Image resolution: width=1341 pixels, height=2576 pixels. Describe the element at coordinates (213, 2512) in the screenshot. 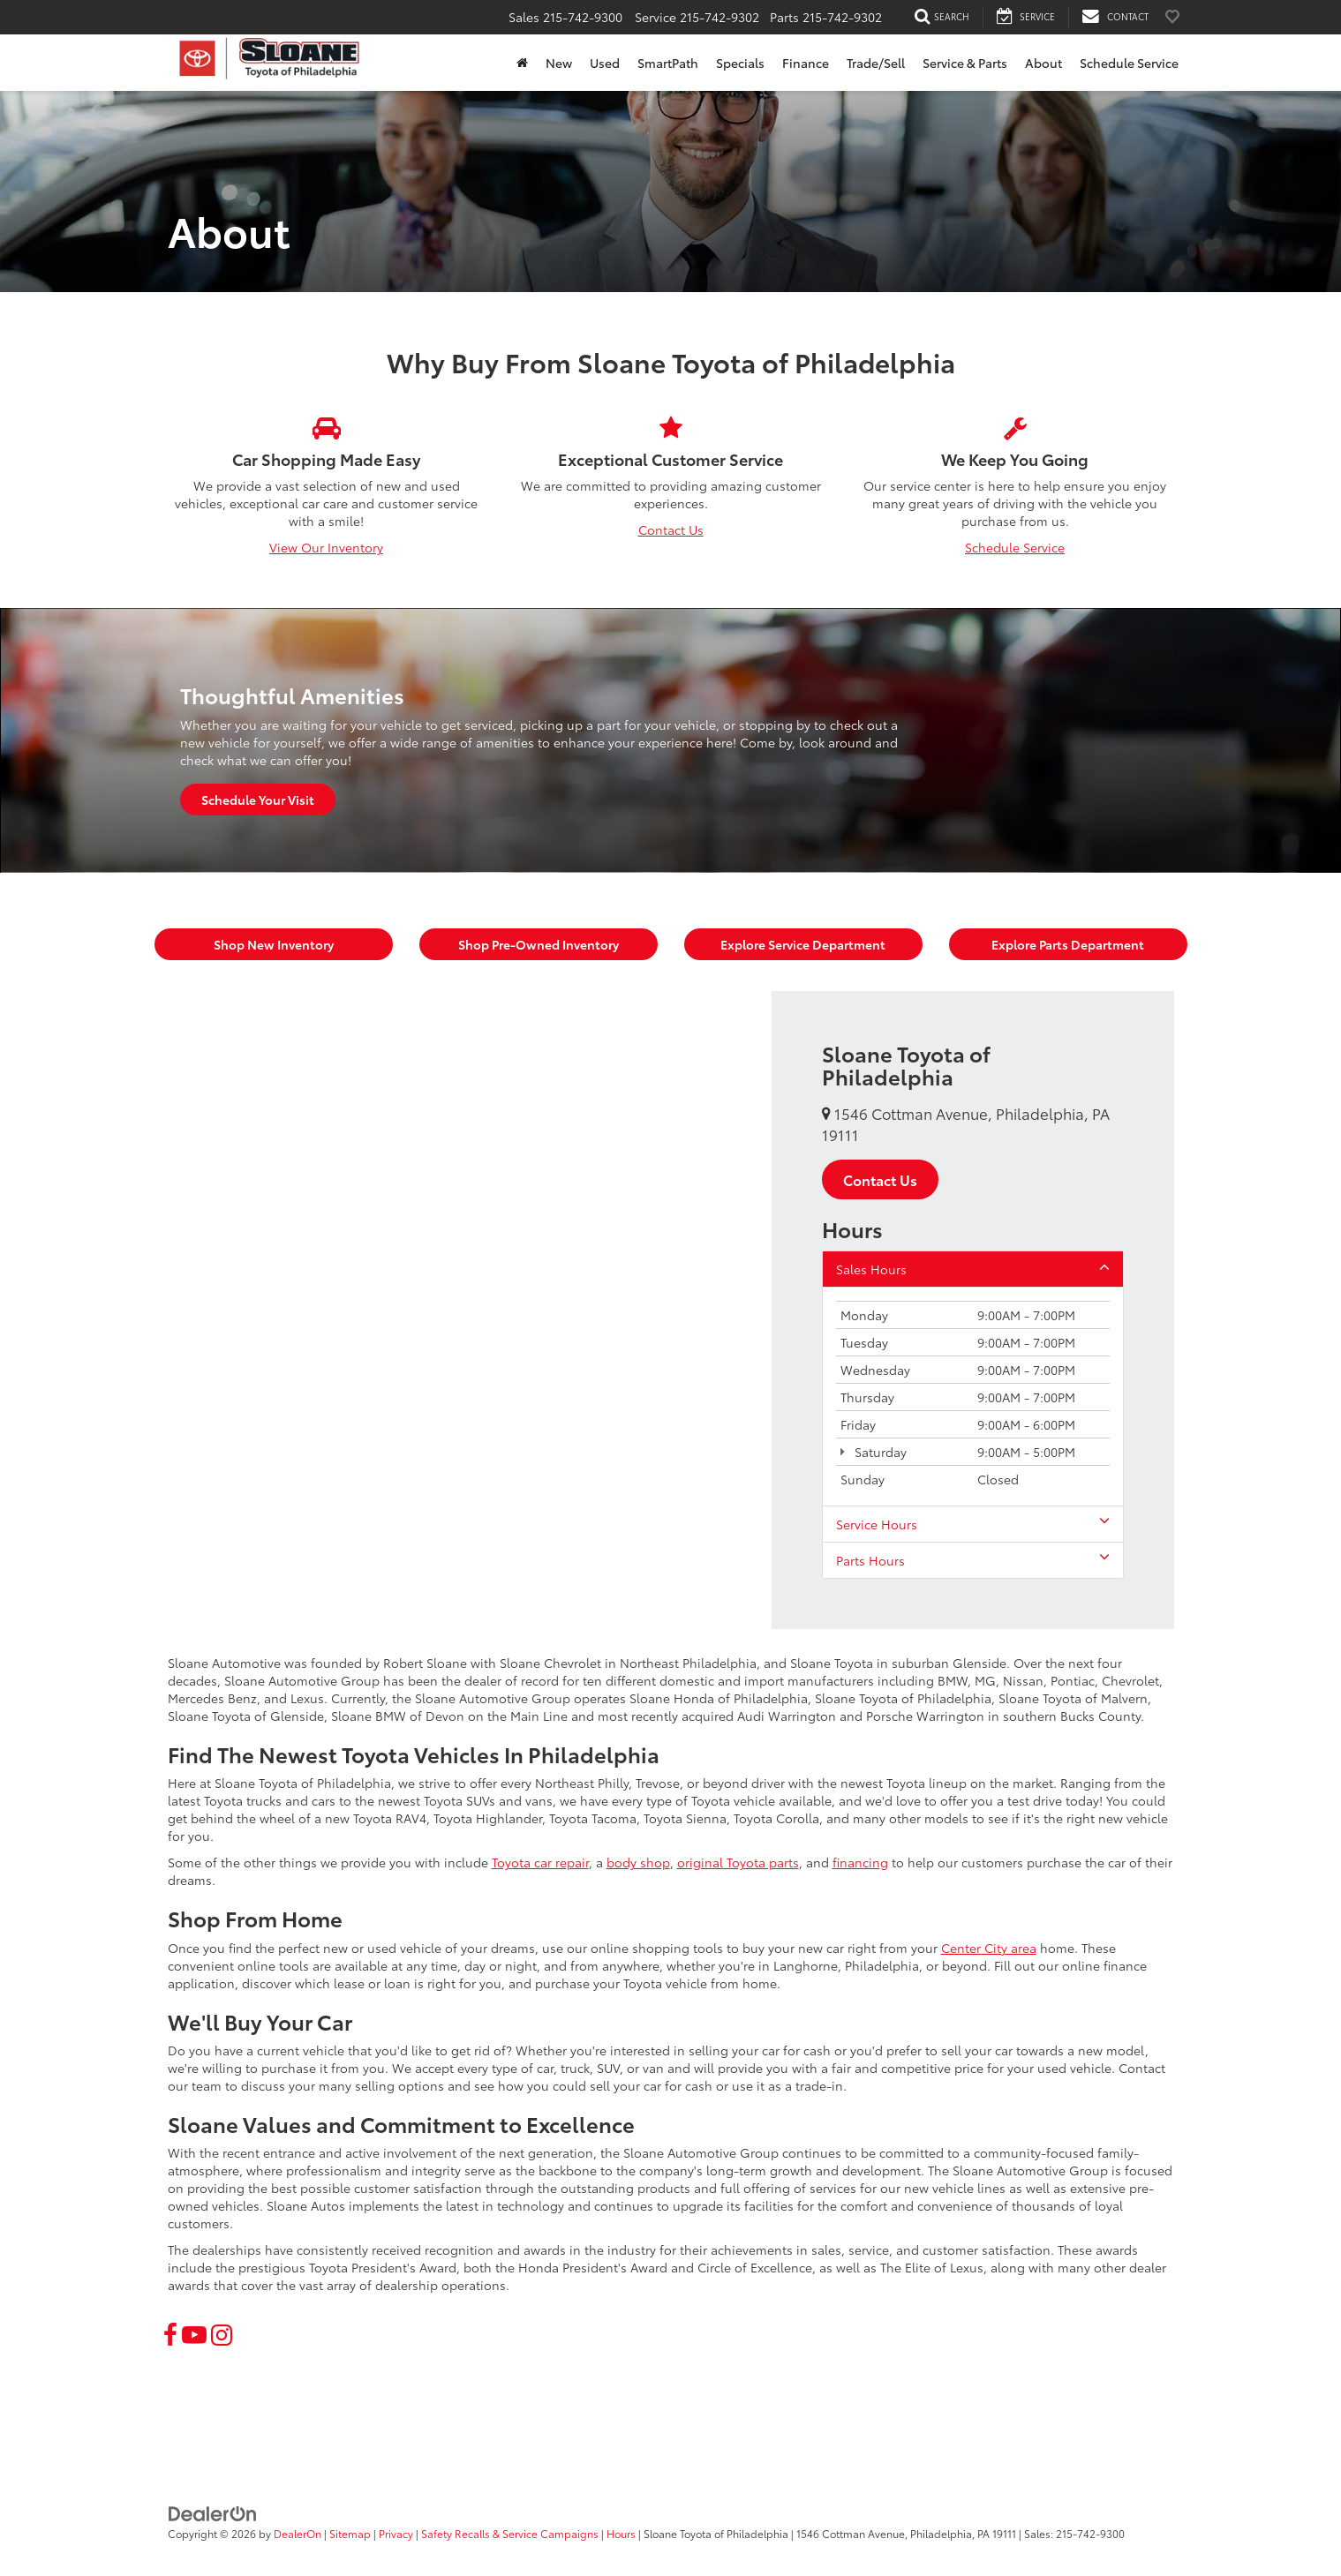

I see `[DealerOn]` at that location.